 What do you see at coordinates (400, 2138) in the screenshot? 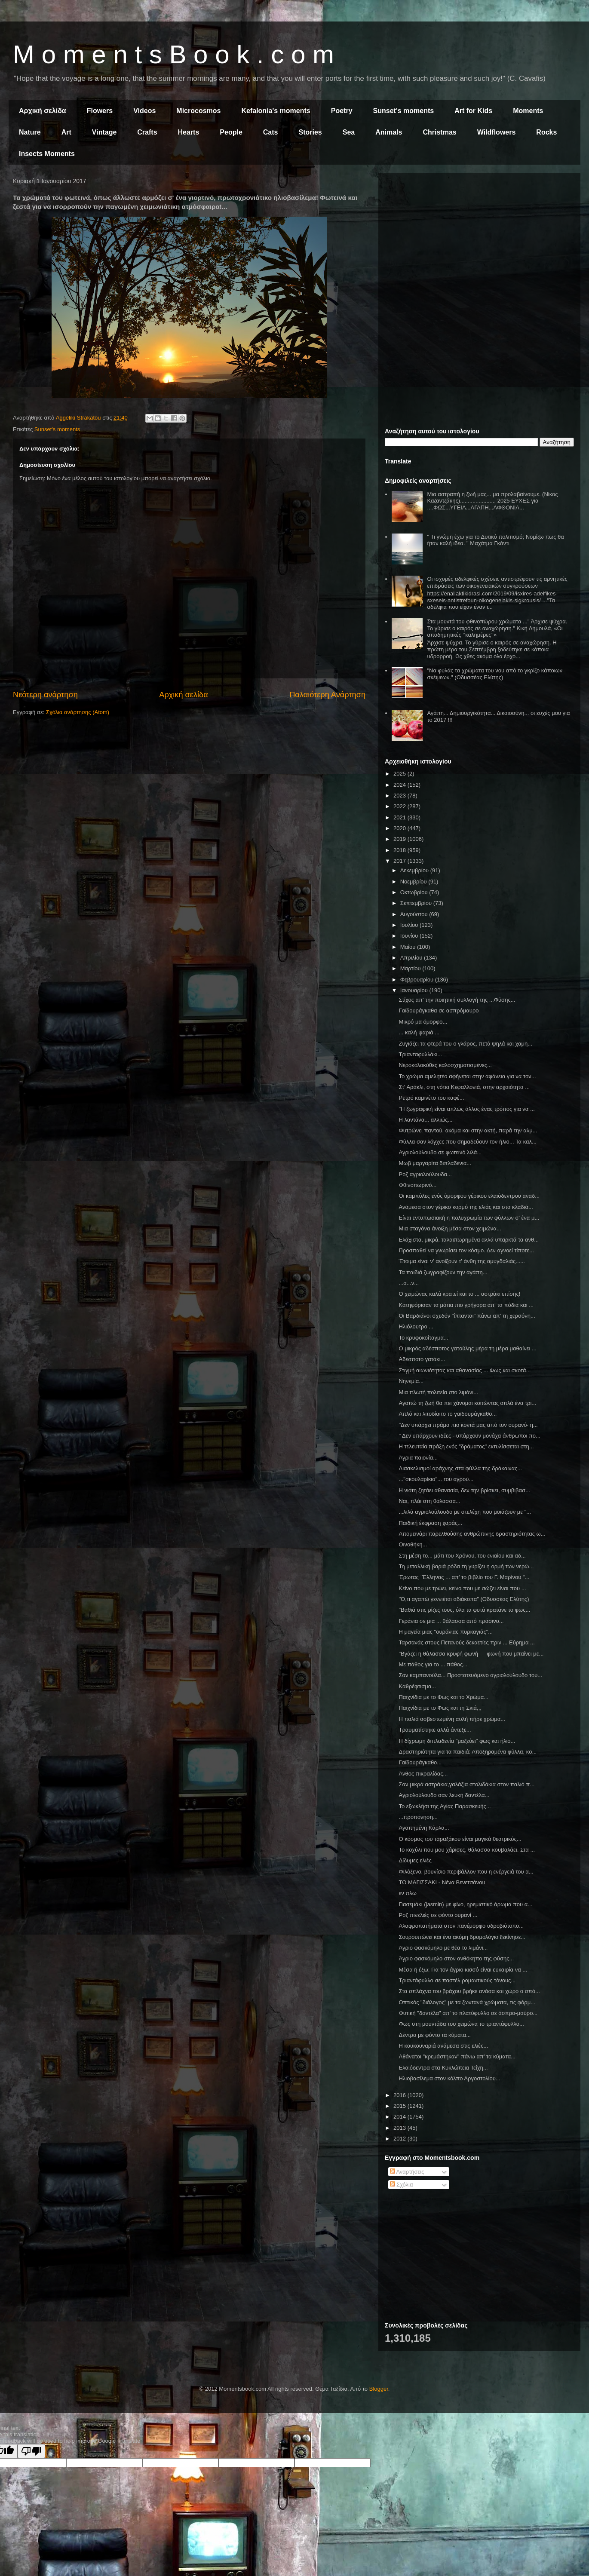
I see `2012` at bounding box center [400, 2138].